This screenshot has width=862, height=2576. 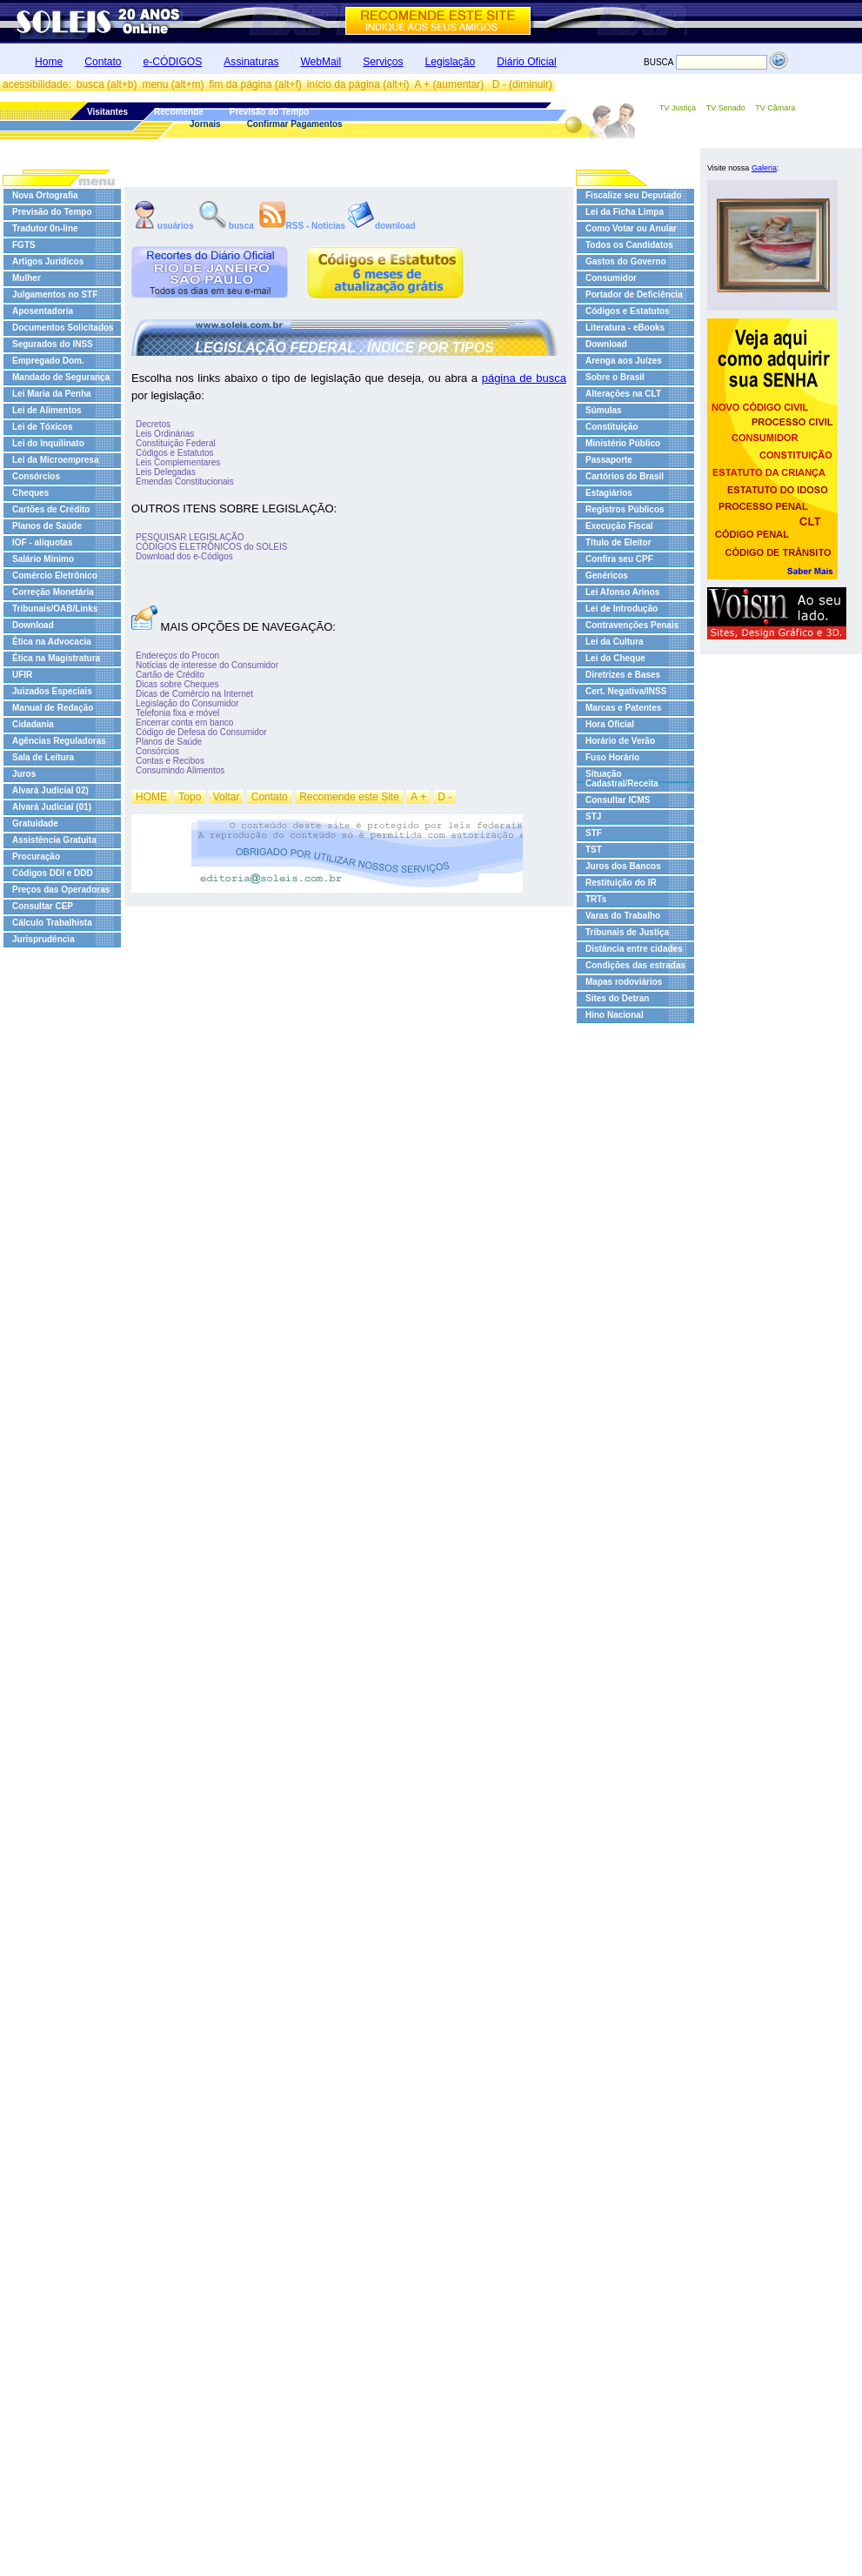 What do you see at coordinates (43, 939) in the screenshot?
I see `Jurisprudência` at bounding box center [43, 939].